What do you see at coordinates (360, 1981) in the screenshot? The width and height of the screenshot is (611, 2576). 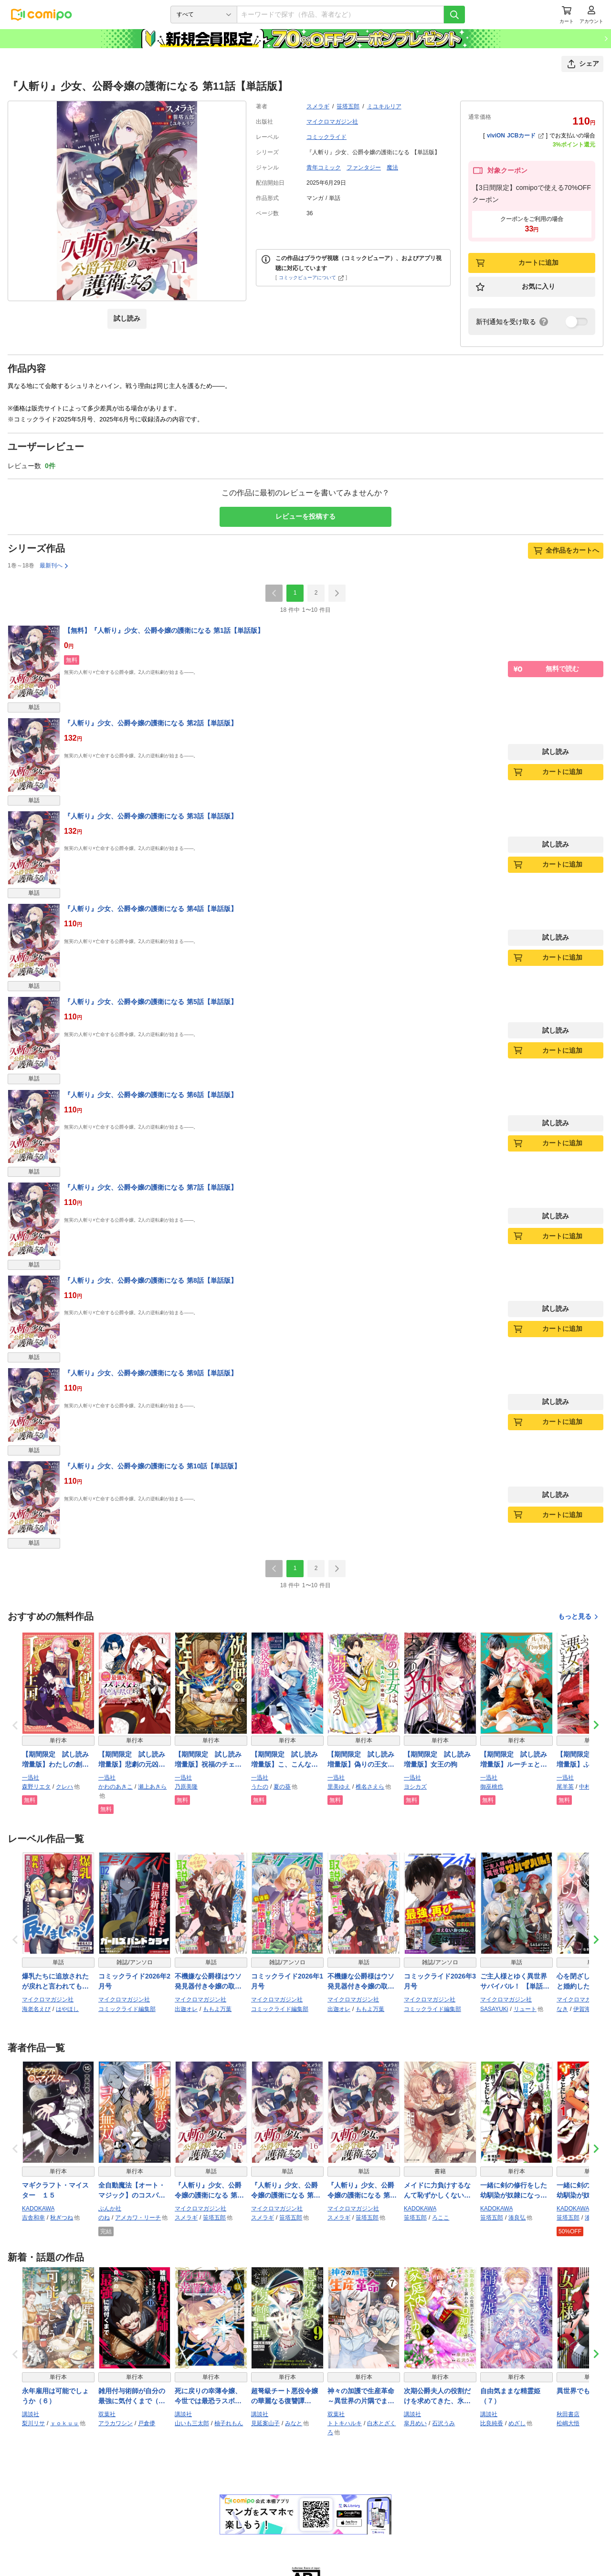 I see `不機嫌な公爵様はウソ発見器付き令嬢の取説をご所望です 第18話【単話版】` at bounding box center [360, 1981].